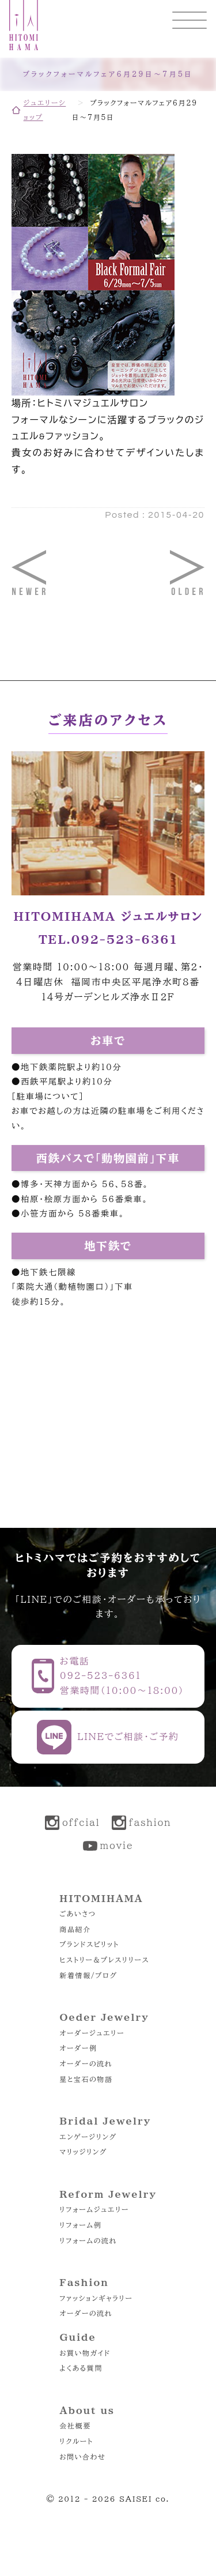  What do you see at coordinates (95, 2298) in the screenshot?
I see `ファッションギャラリー` at bounding box center [95, 2298].